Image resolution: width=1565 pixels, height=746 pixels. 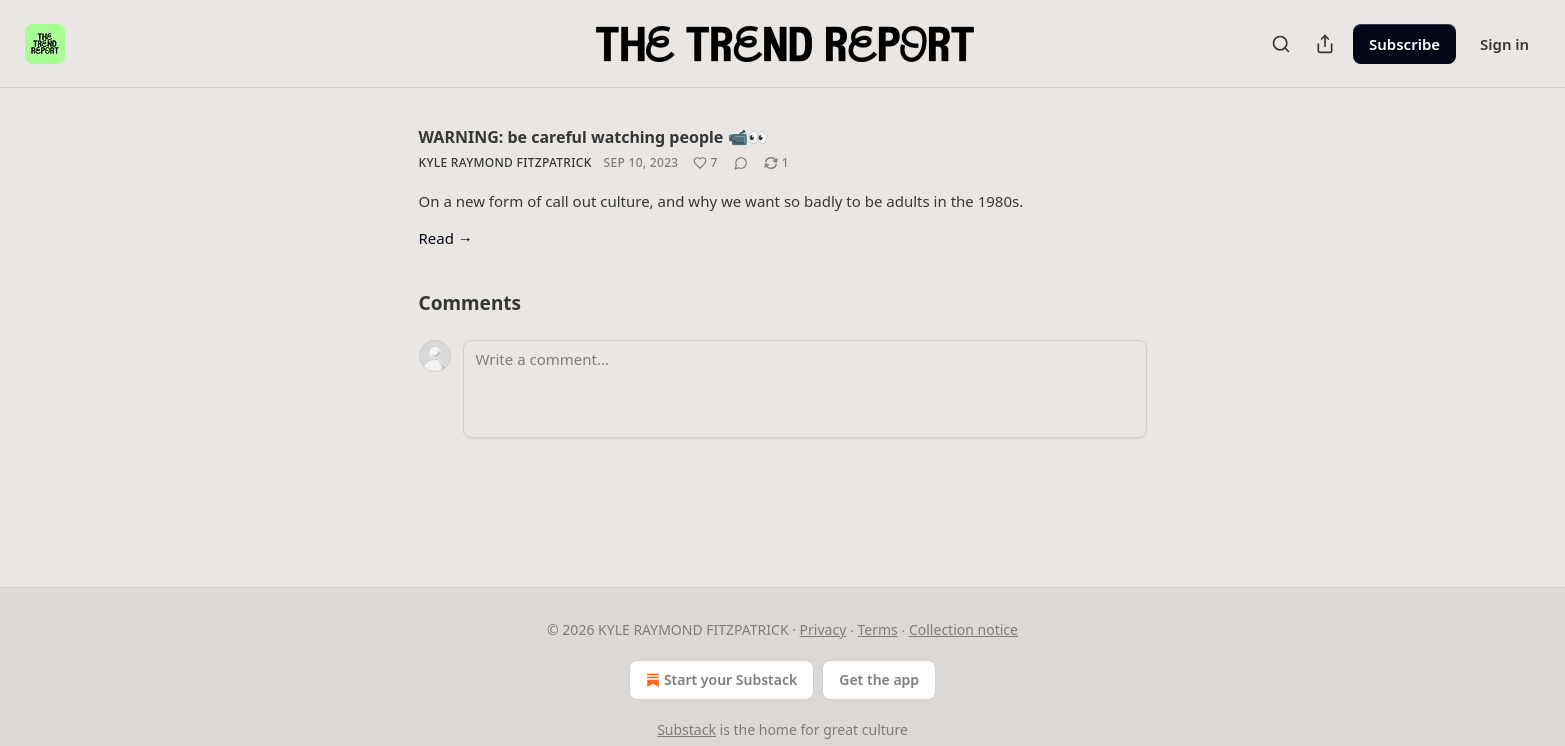 What do you see at coordinates (705, 163) in the screenshot?
I see `[Like (7)]` at bounding box center [705, 163].